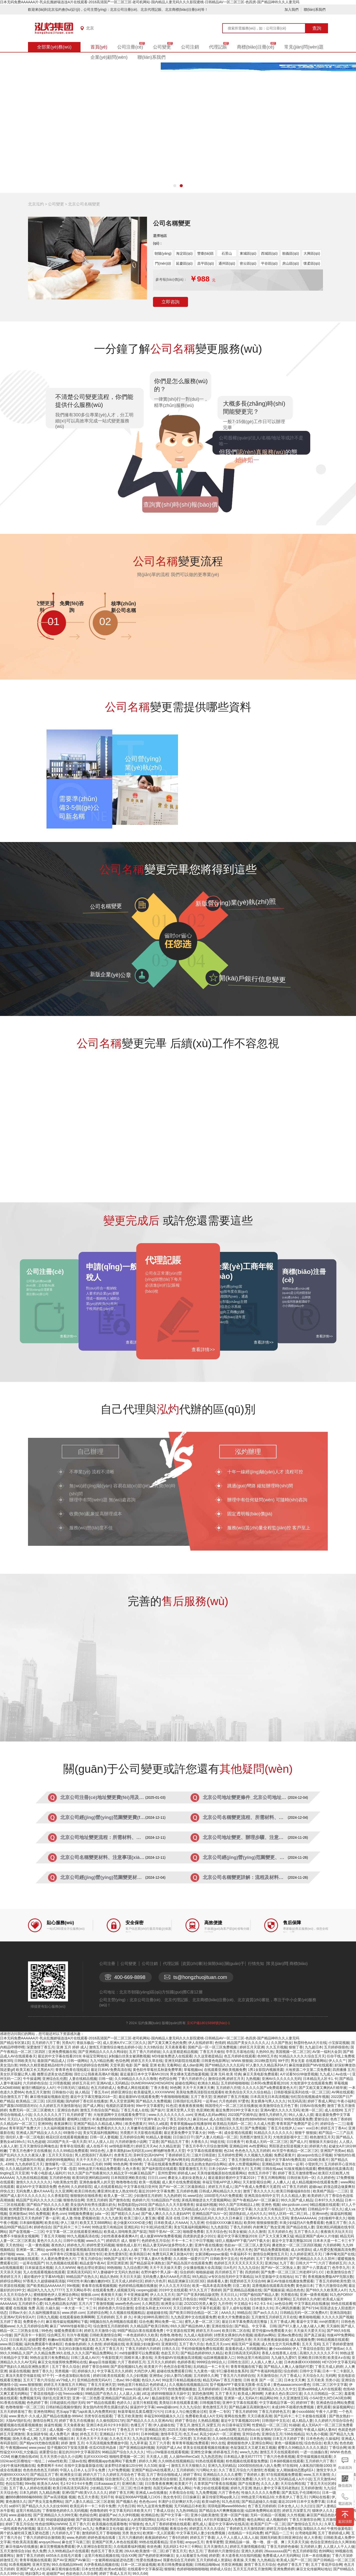 This screenshot has height=2576, width=356. Describe the element at coordinates (270, 2209) in the screenshot. I see `久久这里只有精品07` at that location.